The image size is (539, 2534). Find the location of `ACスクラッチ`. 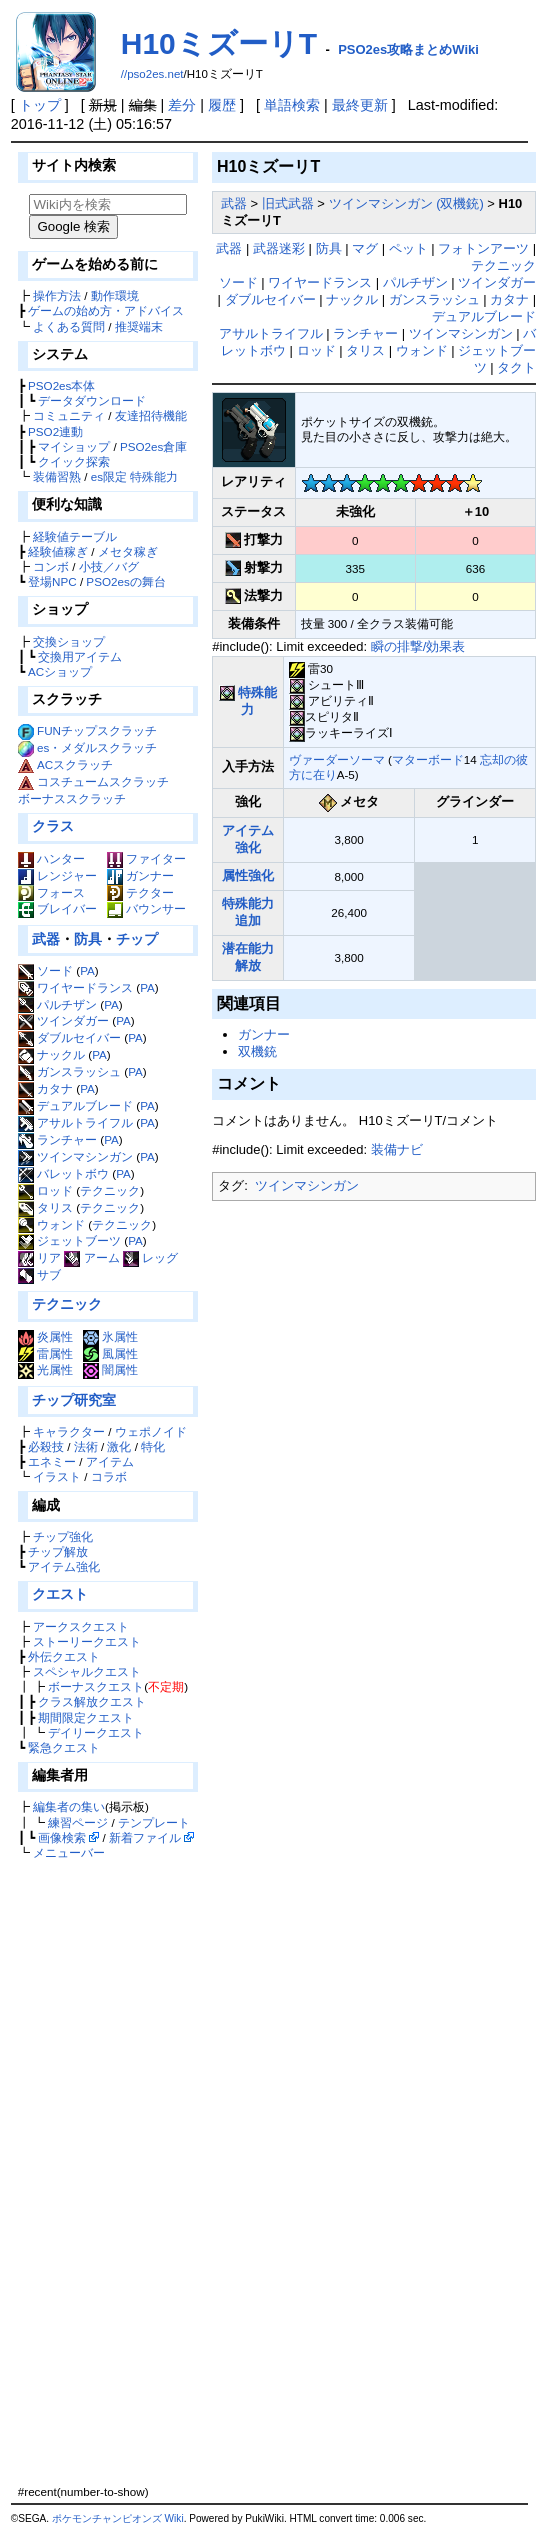

ACスクラッチ is located at coordinates (75, 764).